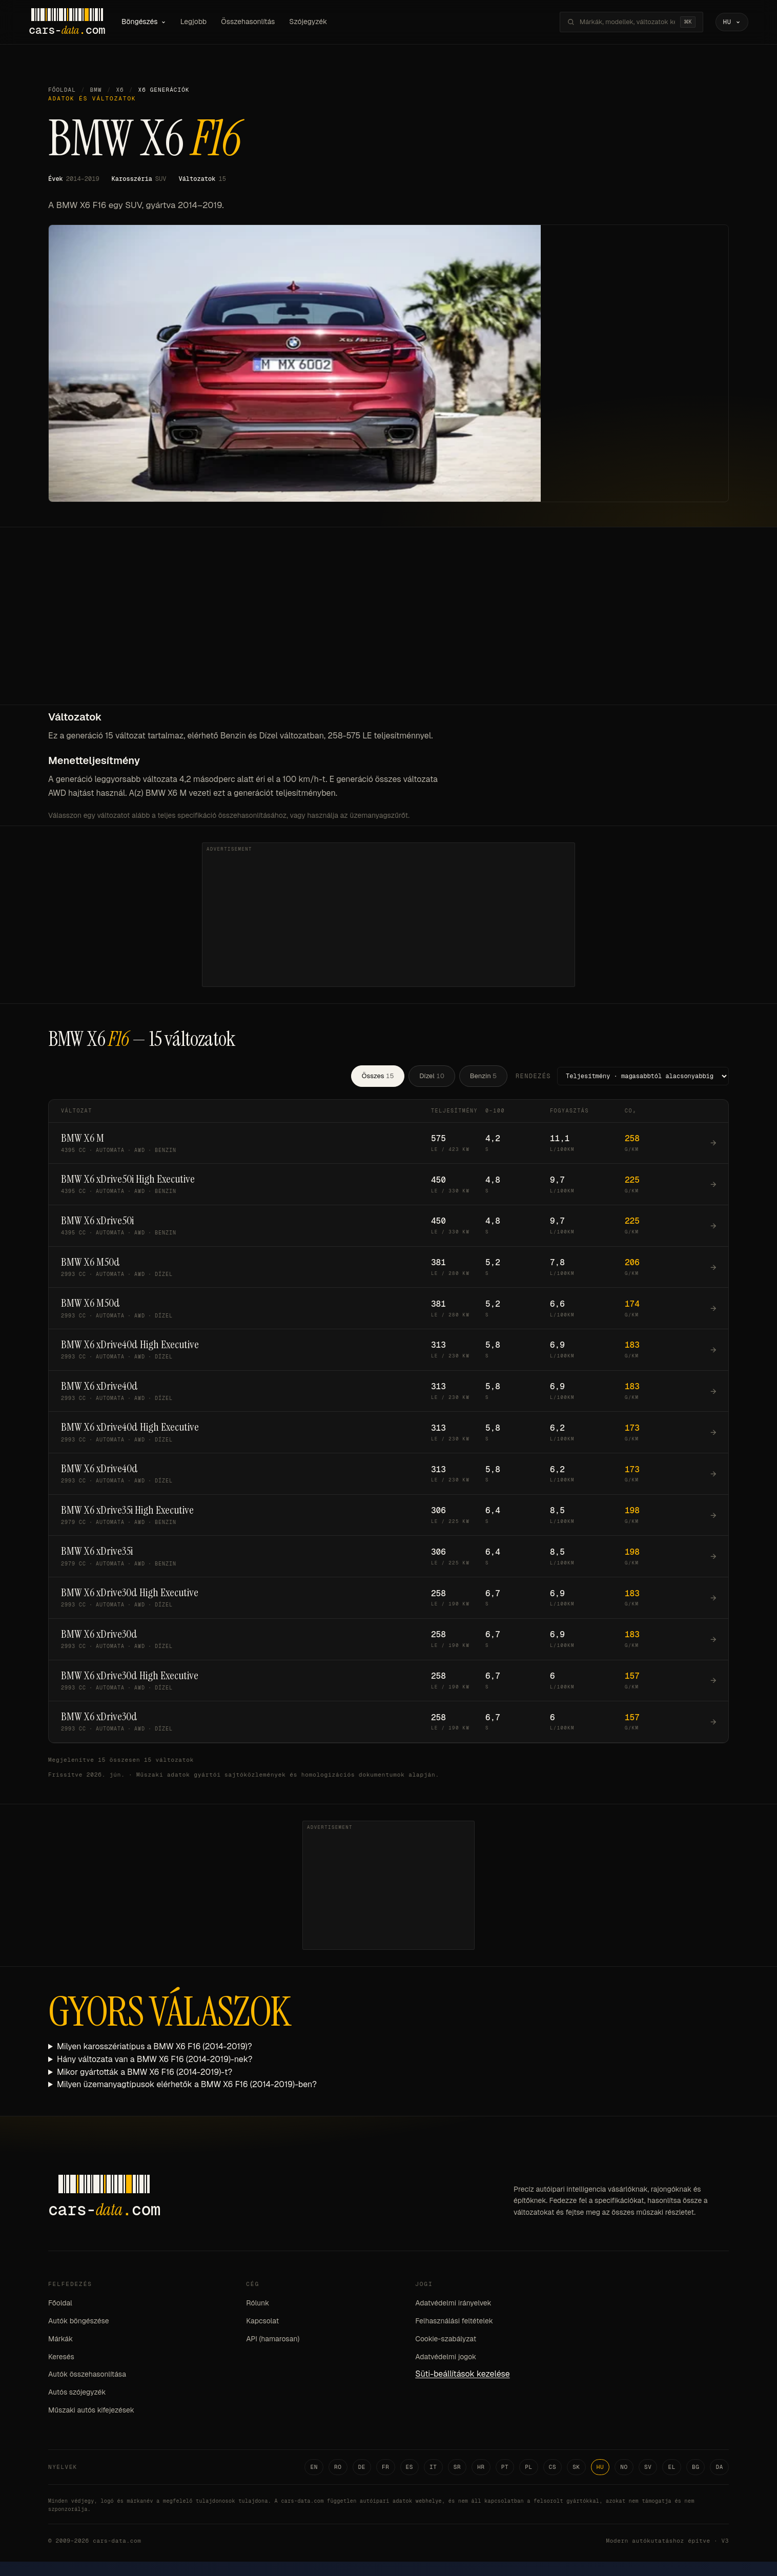  Describe the element at coordinates (529, 2466) in the screenshot. I see `PL` at that location.